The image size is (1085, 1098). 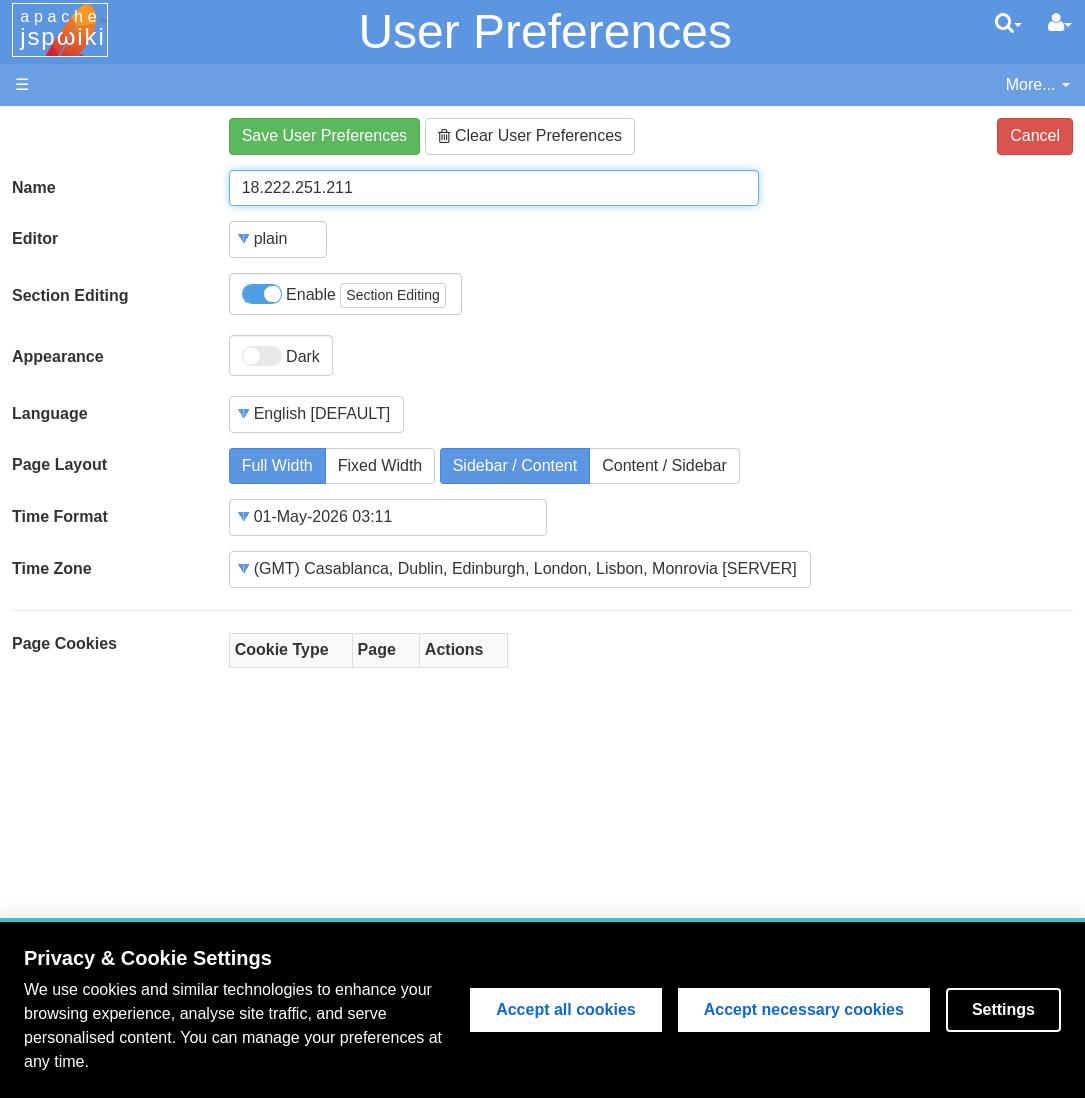 I want to click on Dark, so click(x=281, y=356).